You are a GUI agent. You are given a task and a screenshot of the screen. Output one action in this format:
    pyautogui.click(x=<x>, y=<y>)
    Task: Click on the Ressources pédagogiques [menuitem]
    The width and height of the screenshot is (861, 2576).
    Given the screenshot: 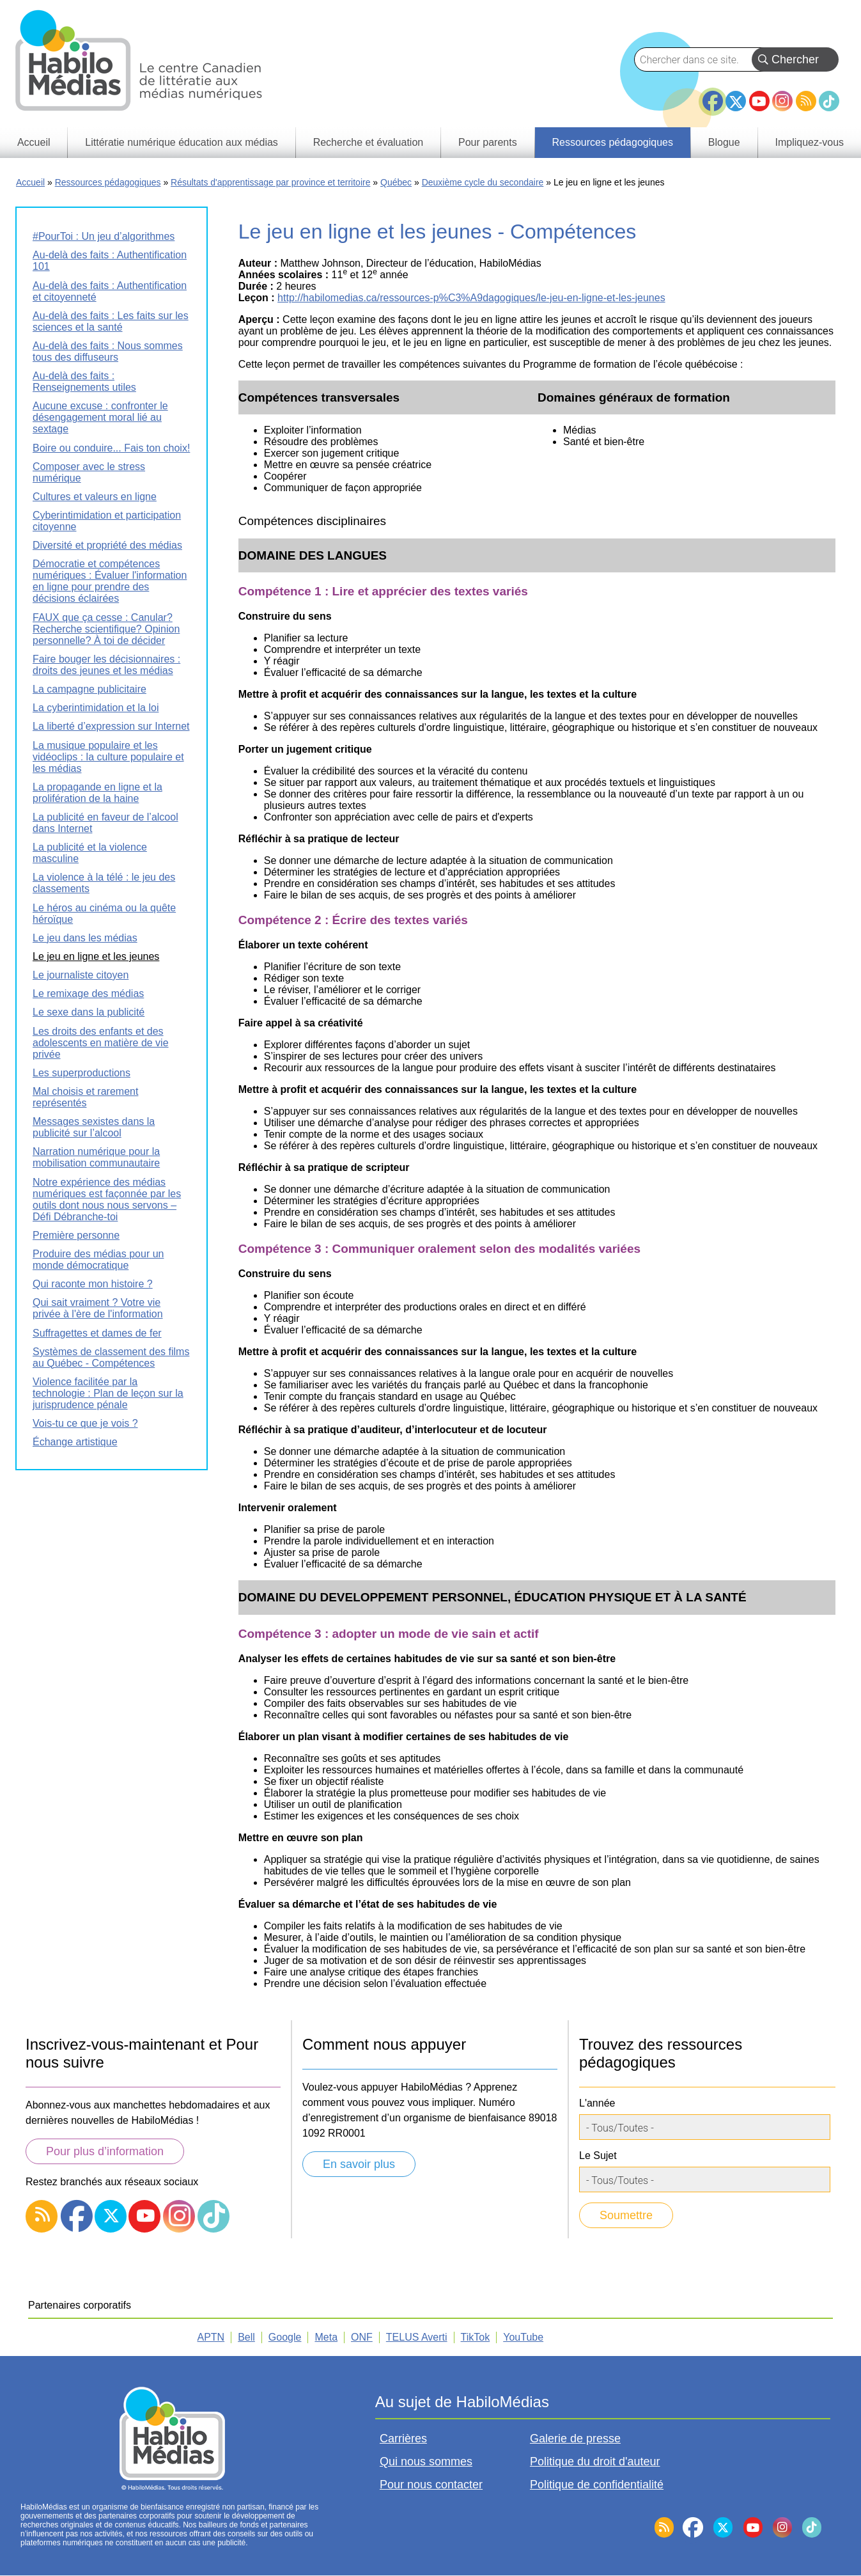 What is the action you would take?
    pyautogui.click(x=612, y=142)
    